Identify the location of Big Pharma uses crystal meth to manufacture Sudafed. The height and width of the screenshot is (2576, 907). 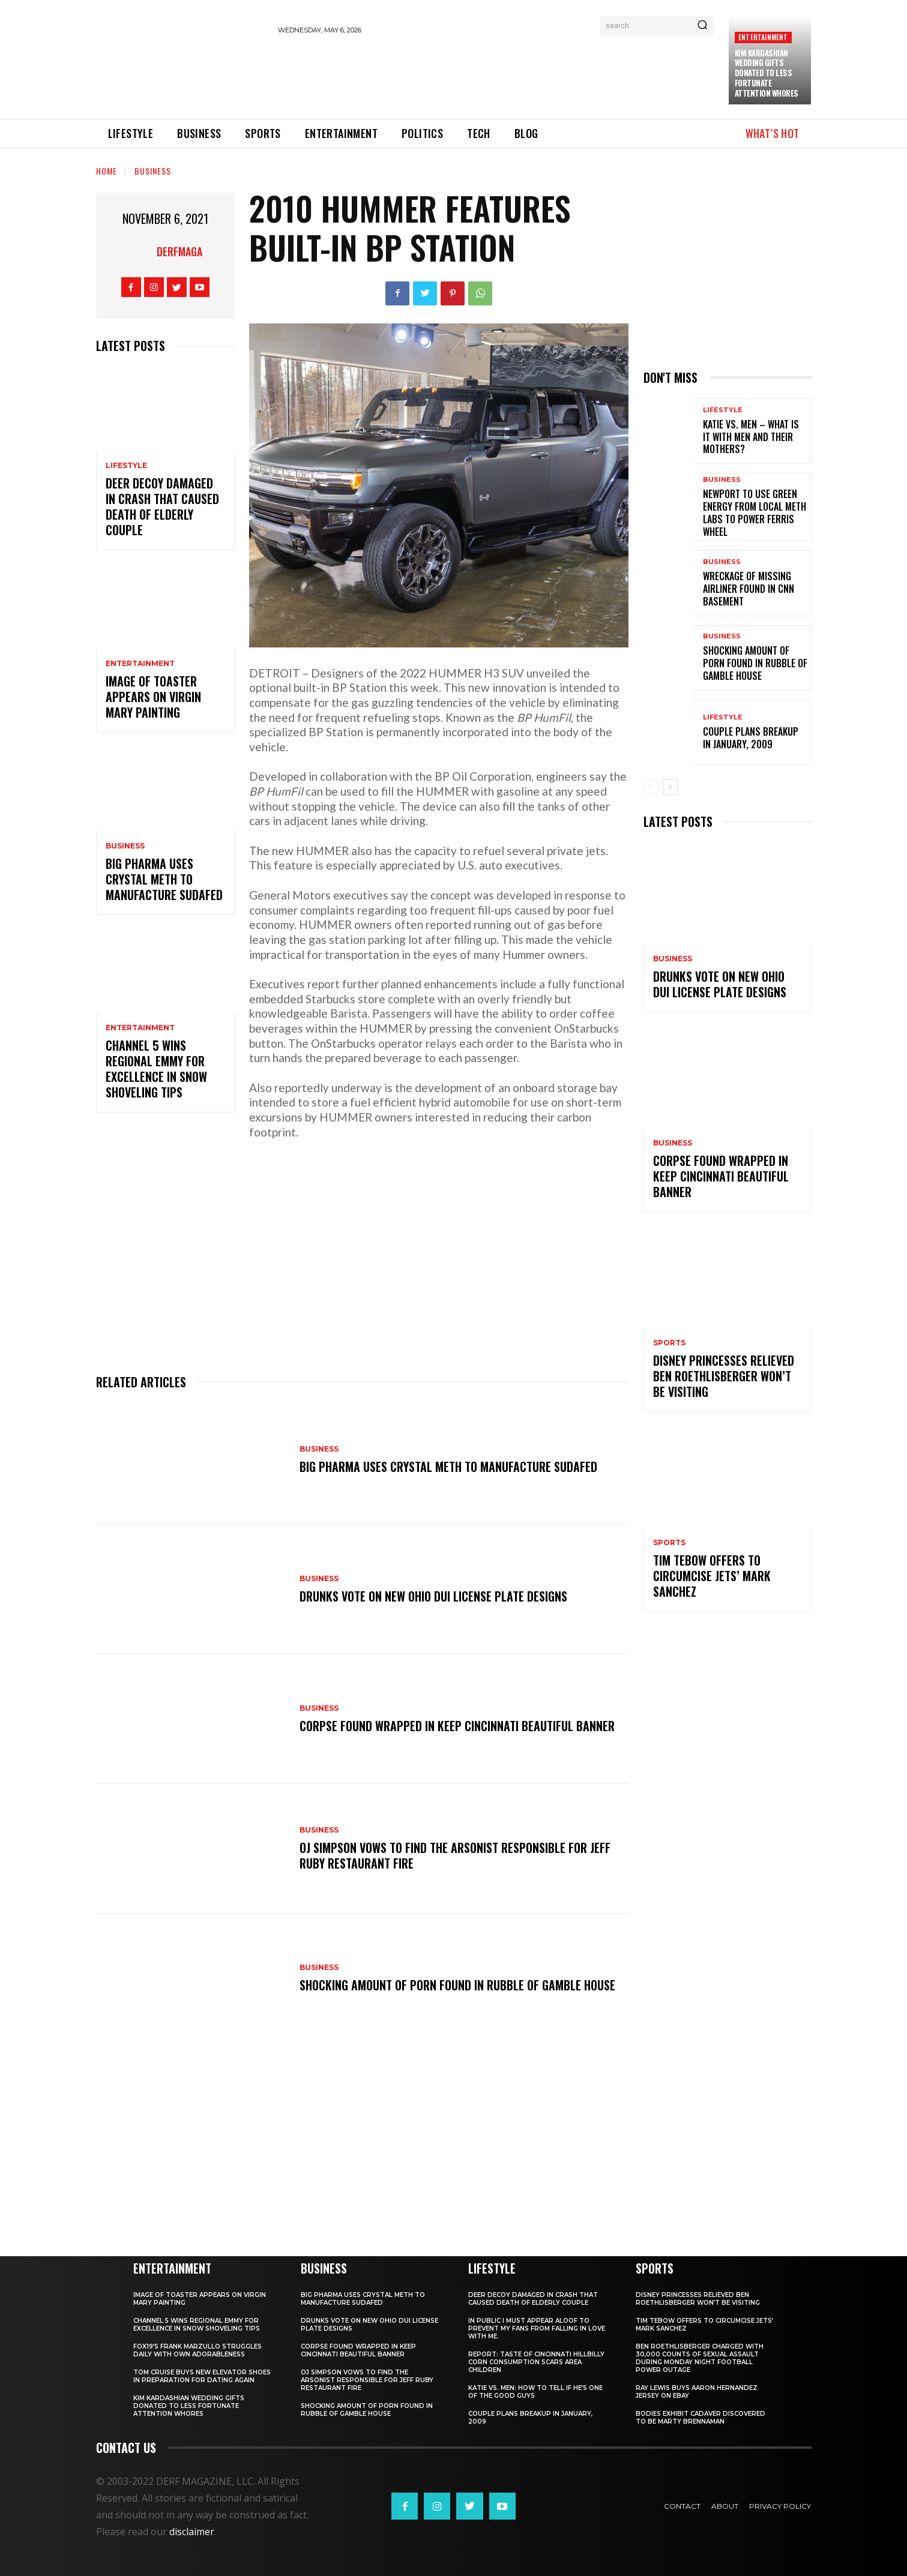
(164, 879).